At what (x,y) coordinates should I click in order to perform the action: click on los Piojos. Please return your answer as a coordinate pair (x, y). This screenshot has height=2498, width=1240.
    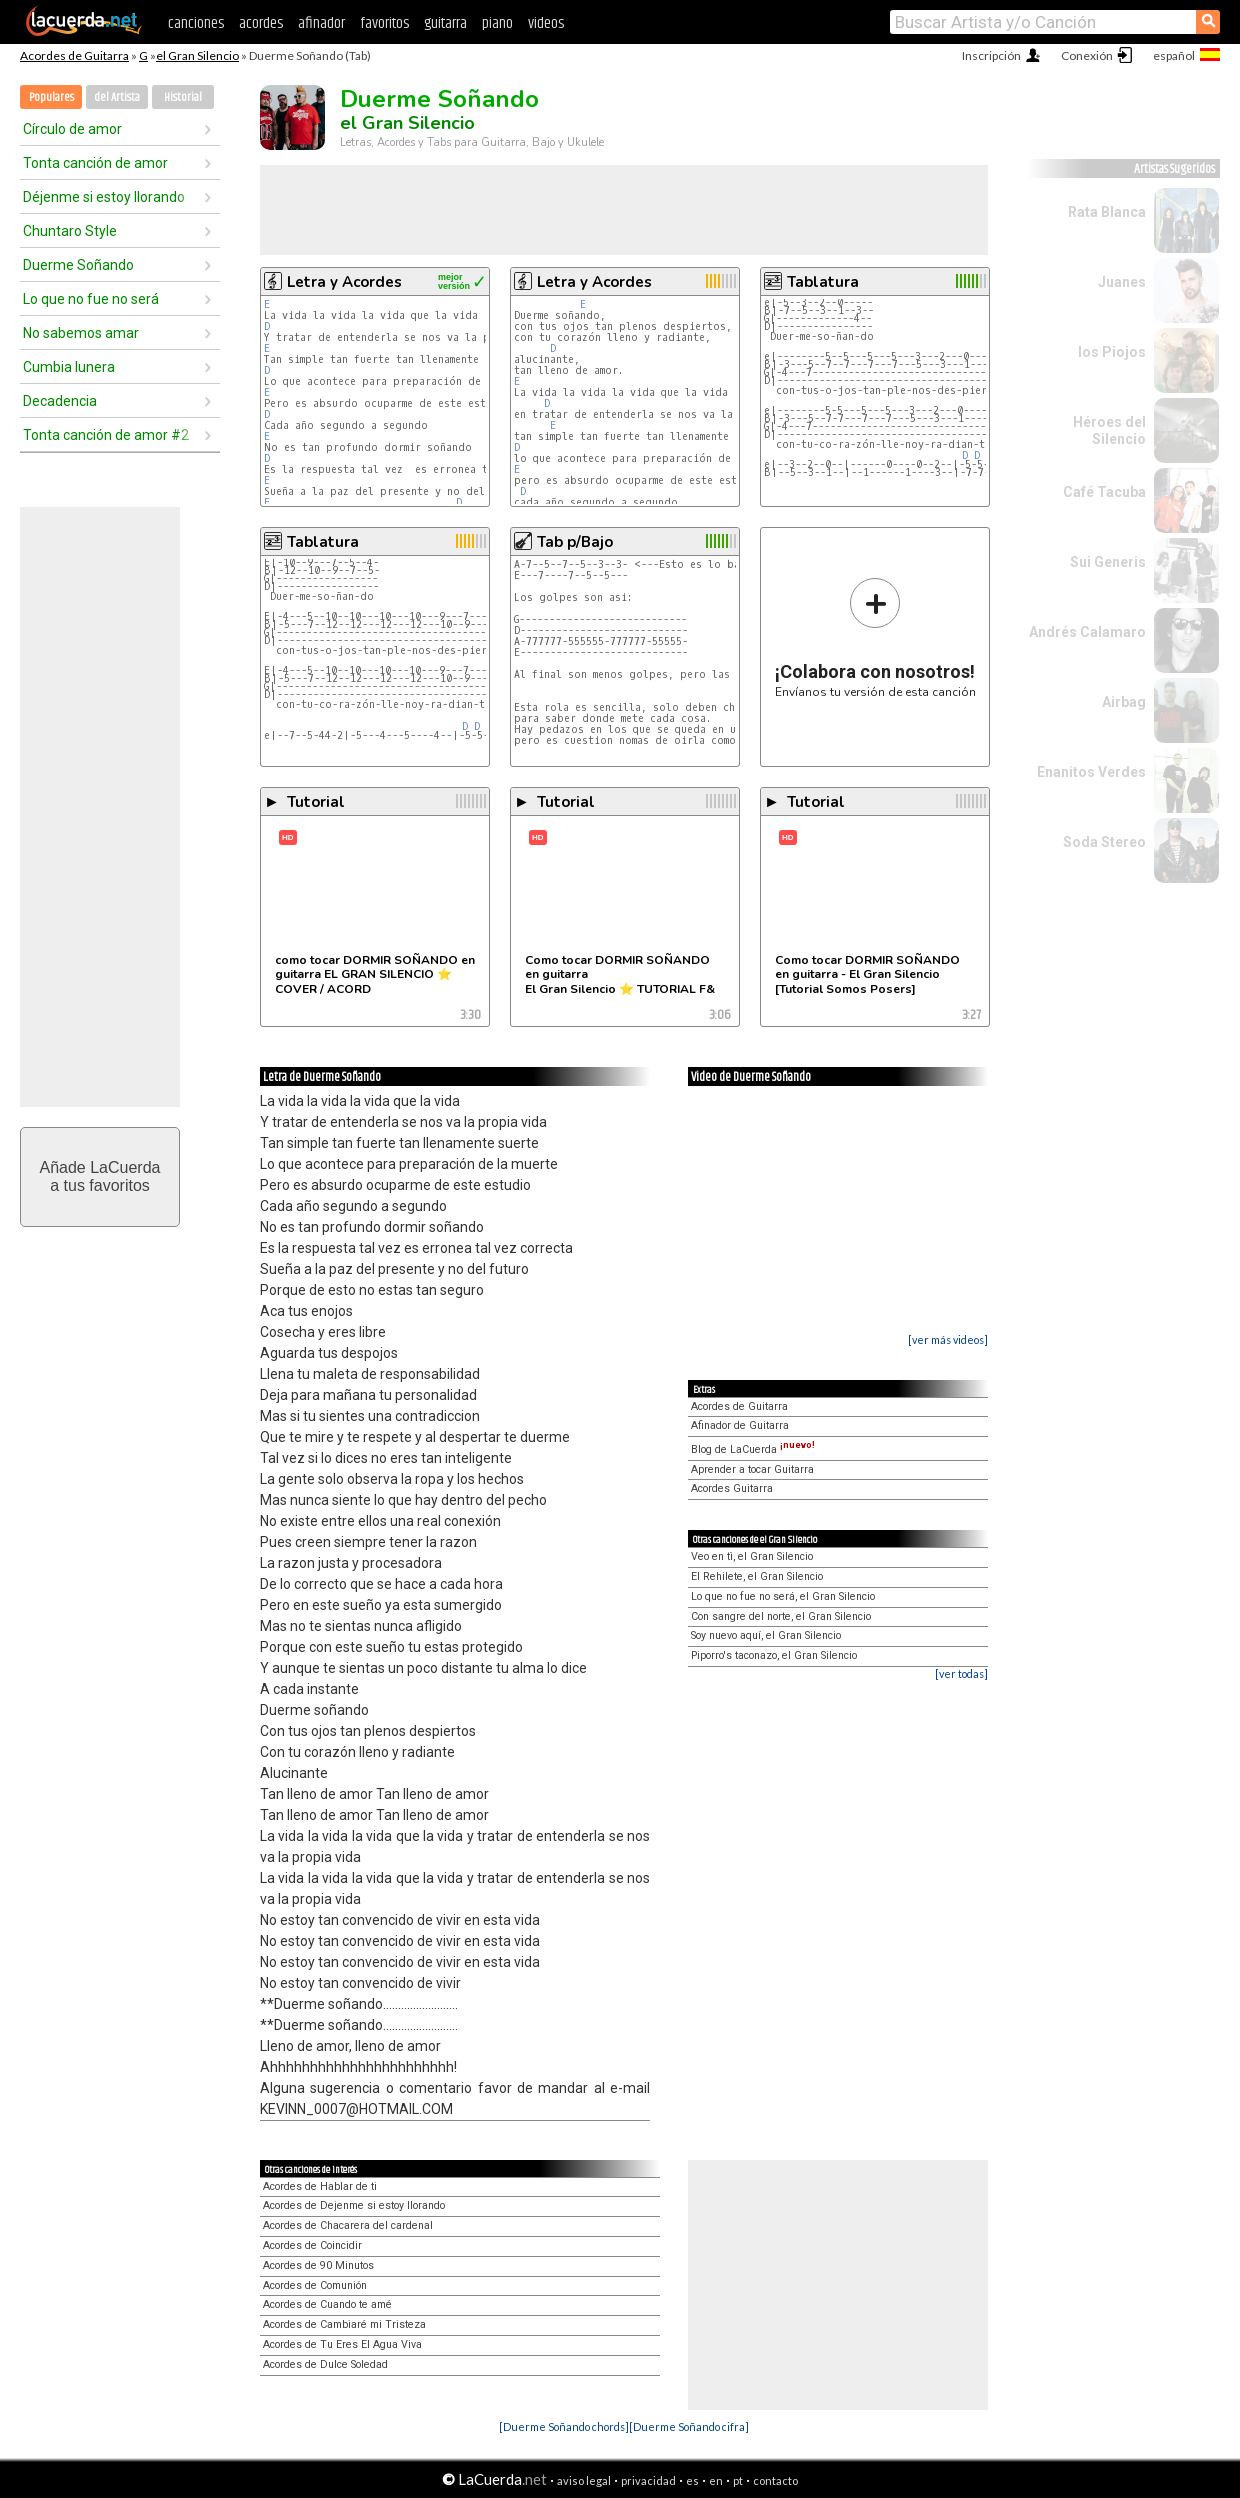
    Looking at the image, I should click on (1112, 352).